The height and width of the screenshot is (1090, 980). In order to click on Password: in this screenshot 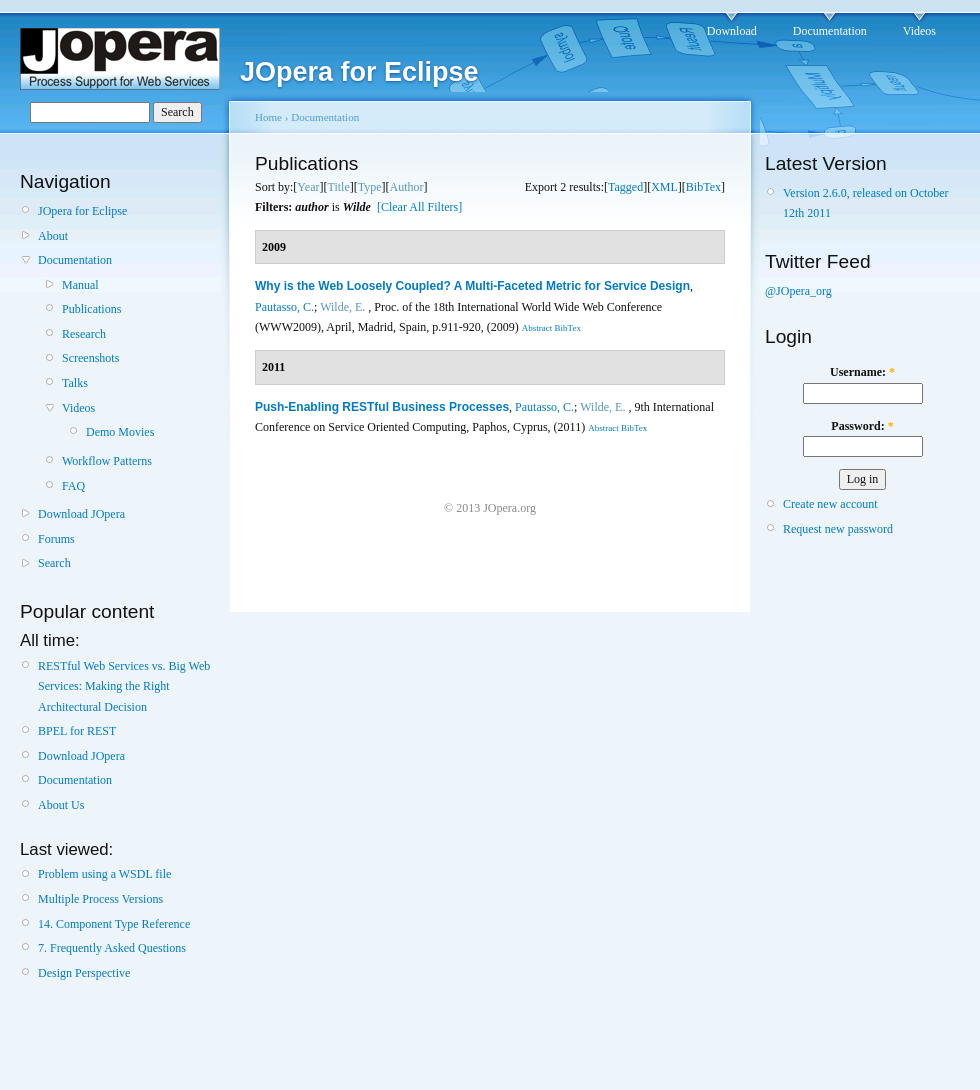, I will do `click(862, 426)`.